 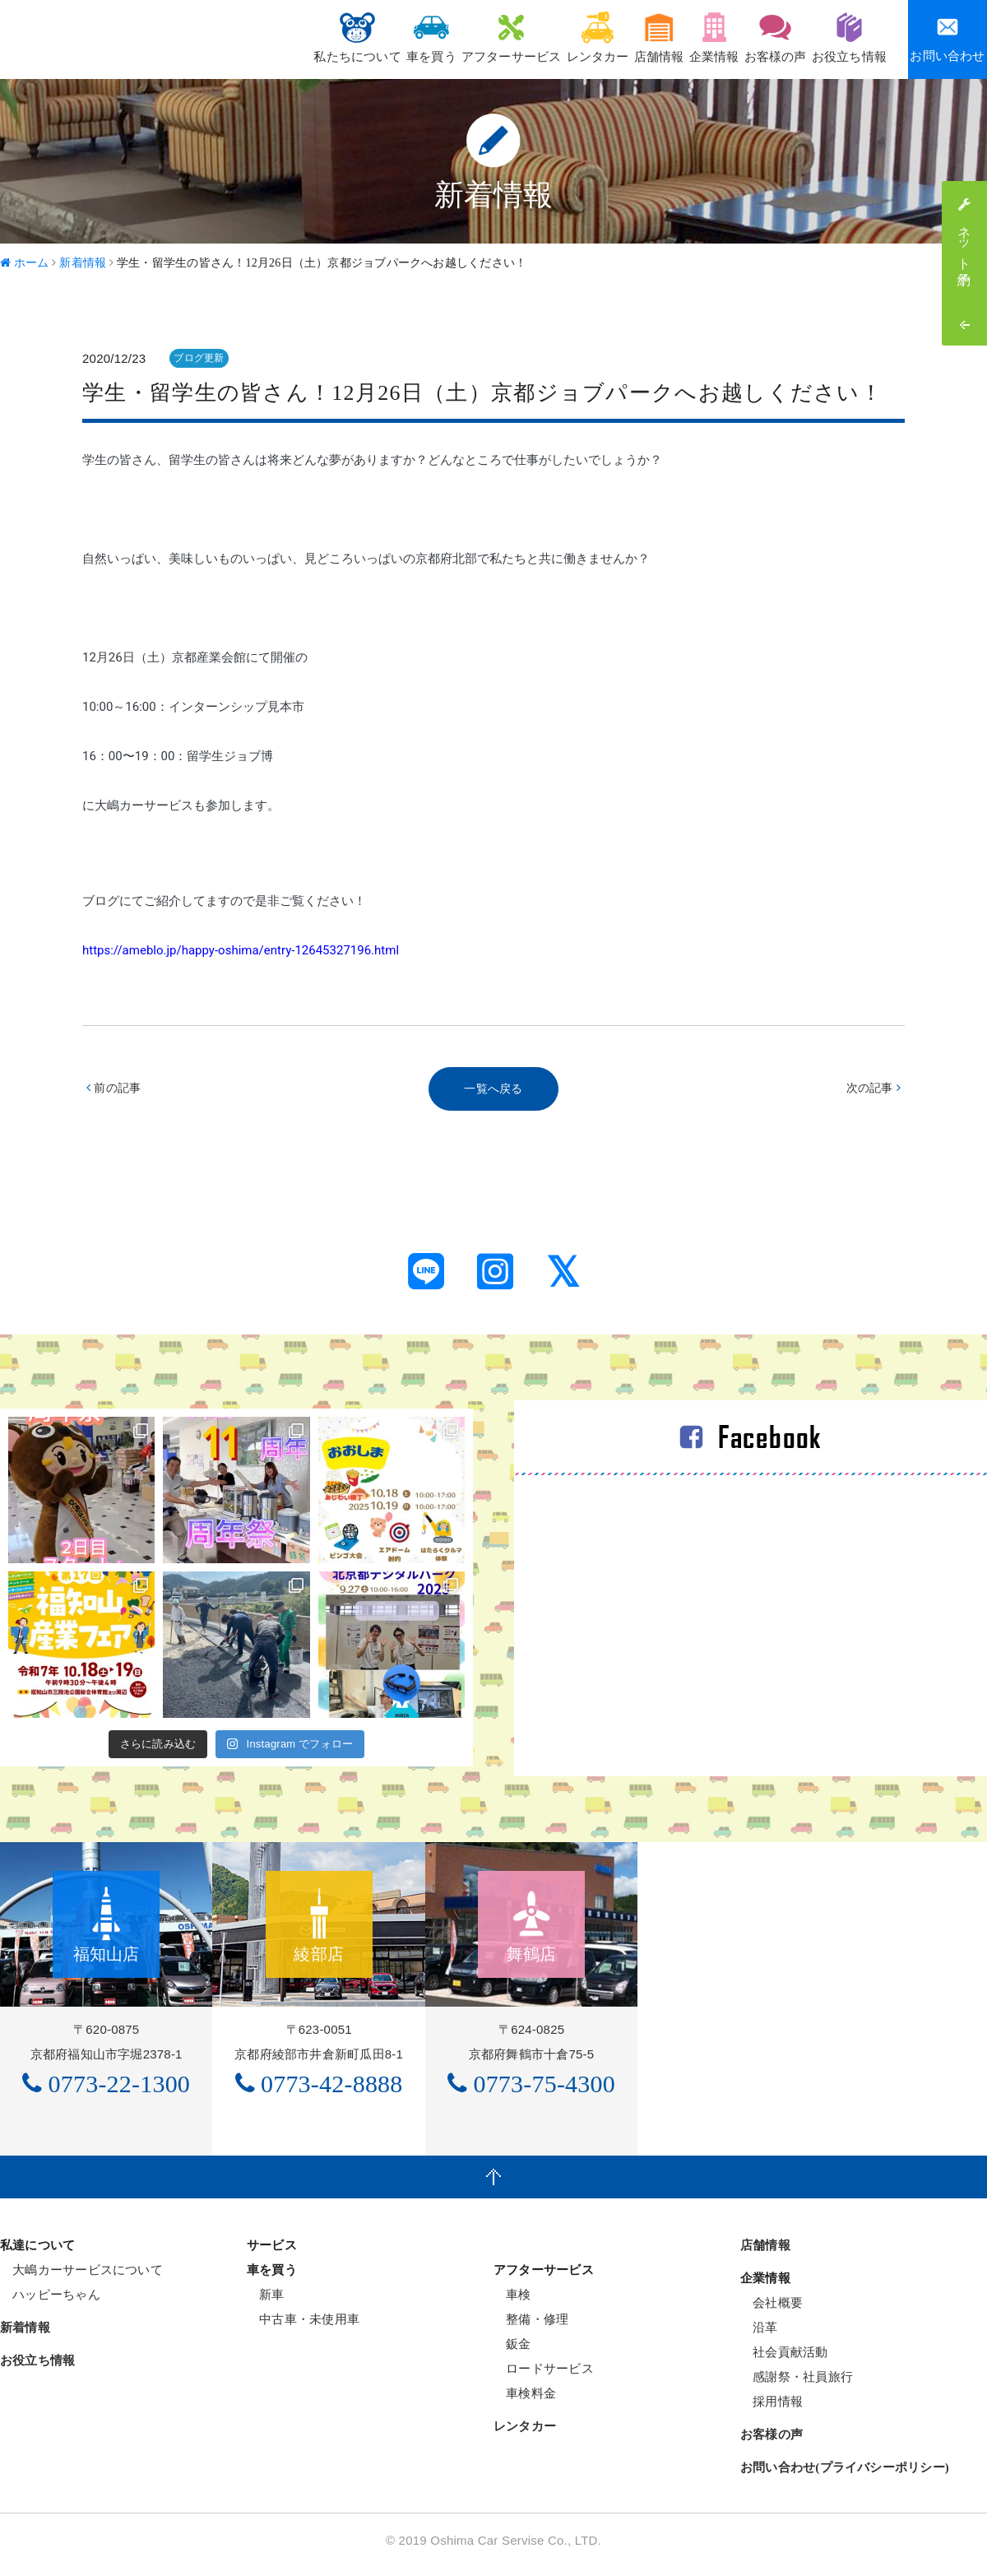 I want to click on 感謝祭・社員旅行, so click(x=796, y=2386).